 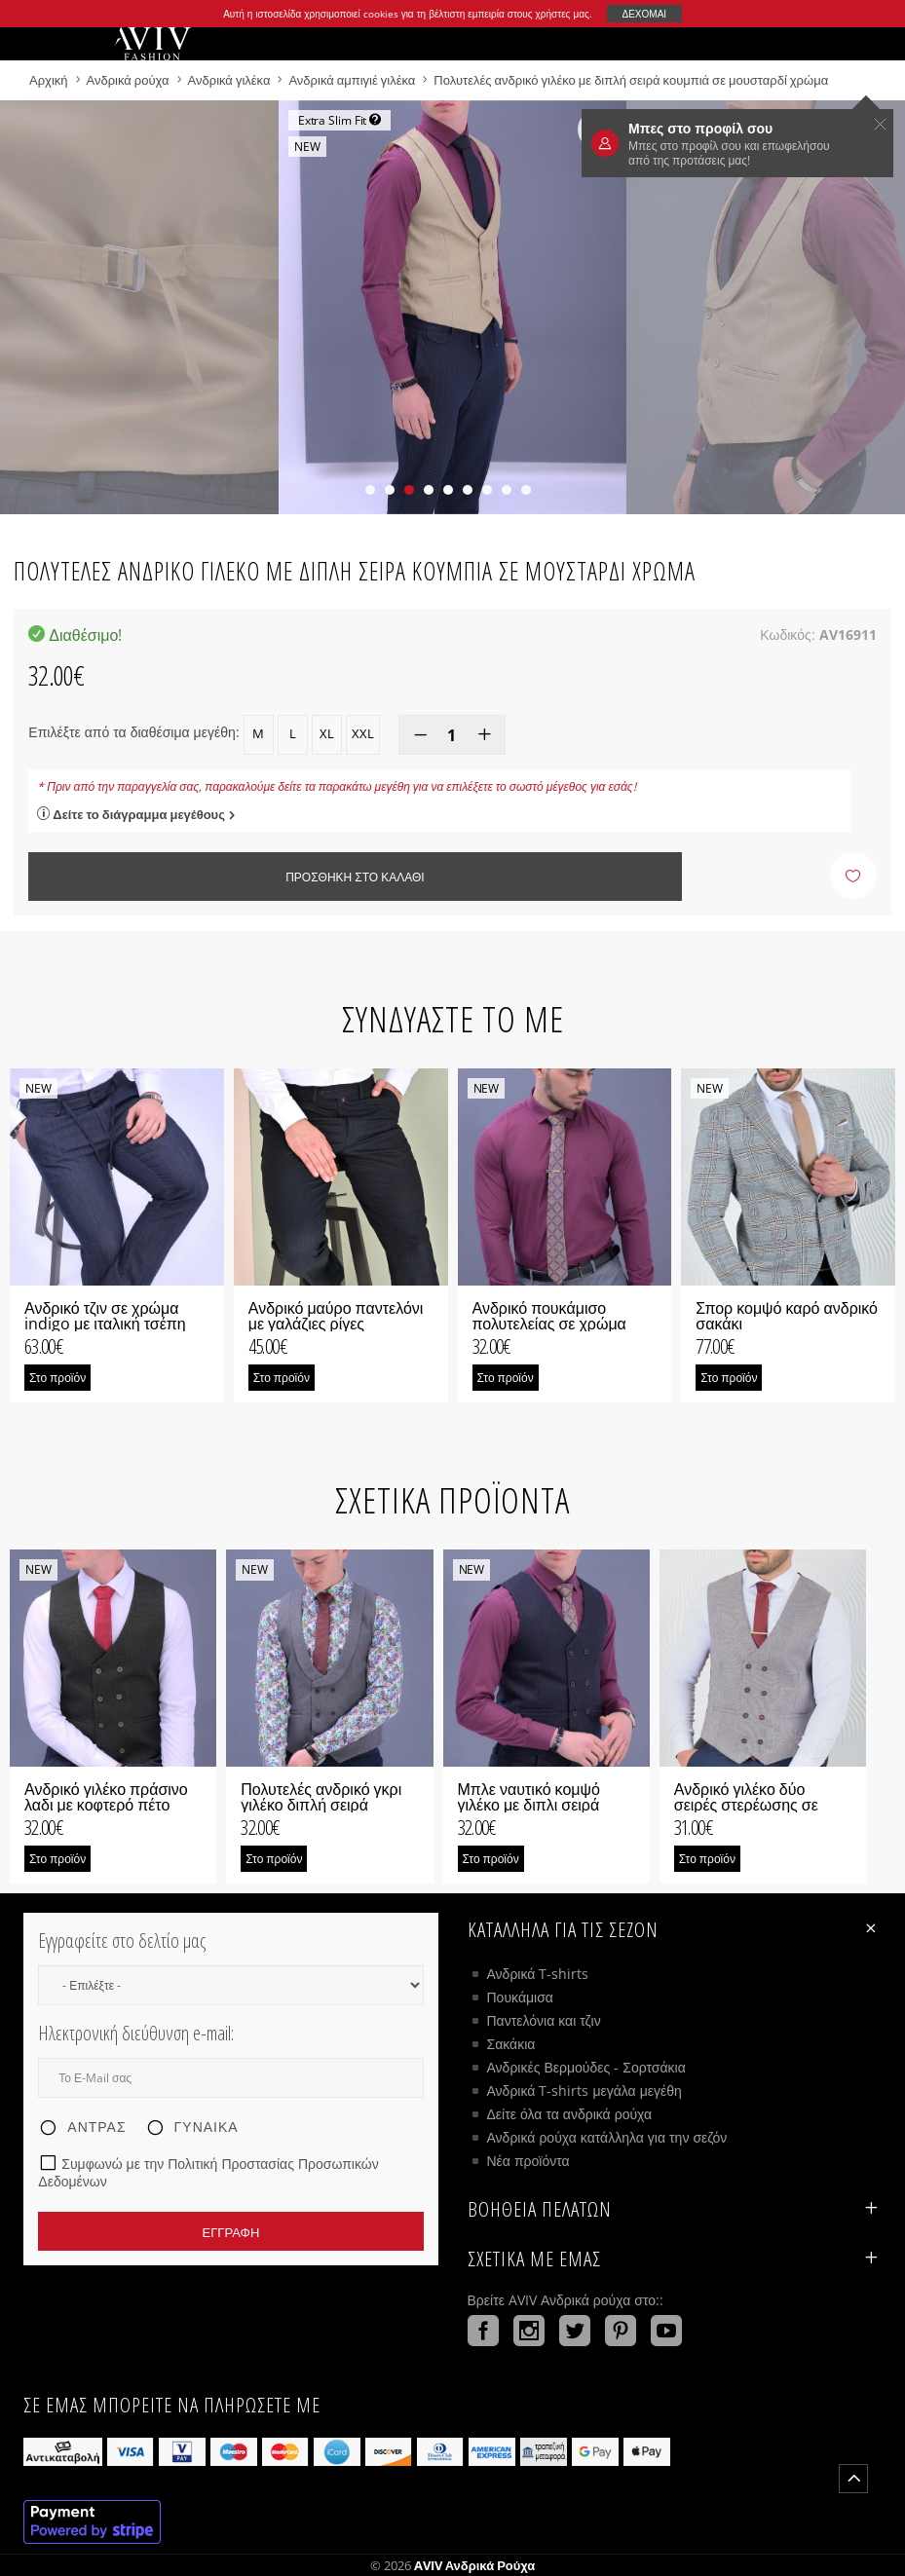 I want to click on ΒΟΗΘΕΙΑ ΠΕΛΑΤΩΝ, so click(x=675, y=2208).